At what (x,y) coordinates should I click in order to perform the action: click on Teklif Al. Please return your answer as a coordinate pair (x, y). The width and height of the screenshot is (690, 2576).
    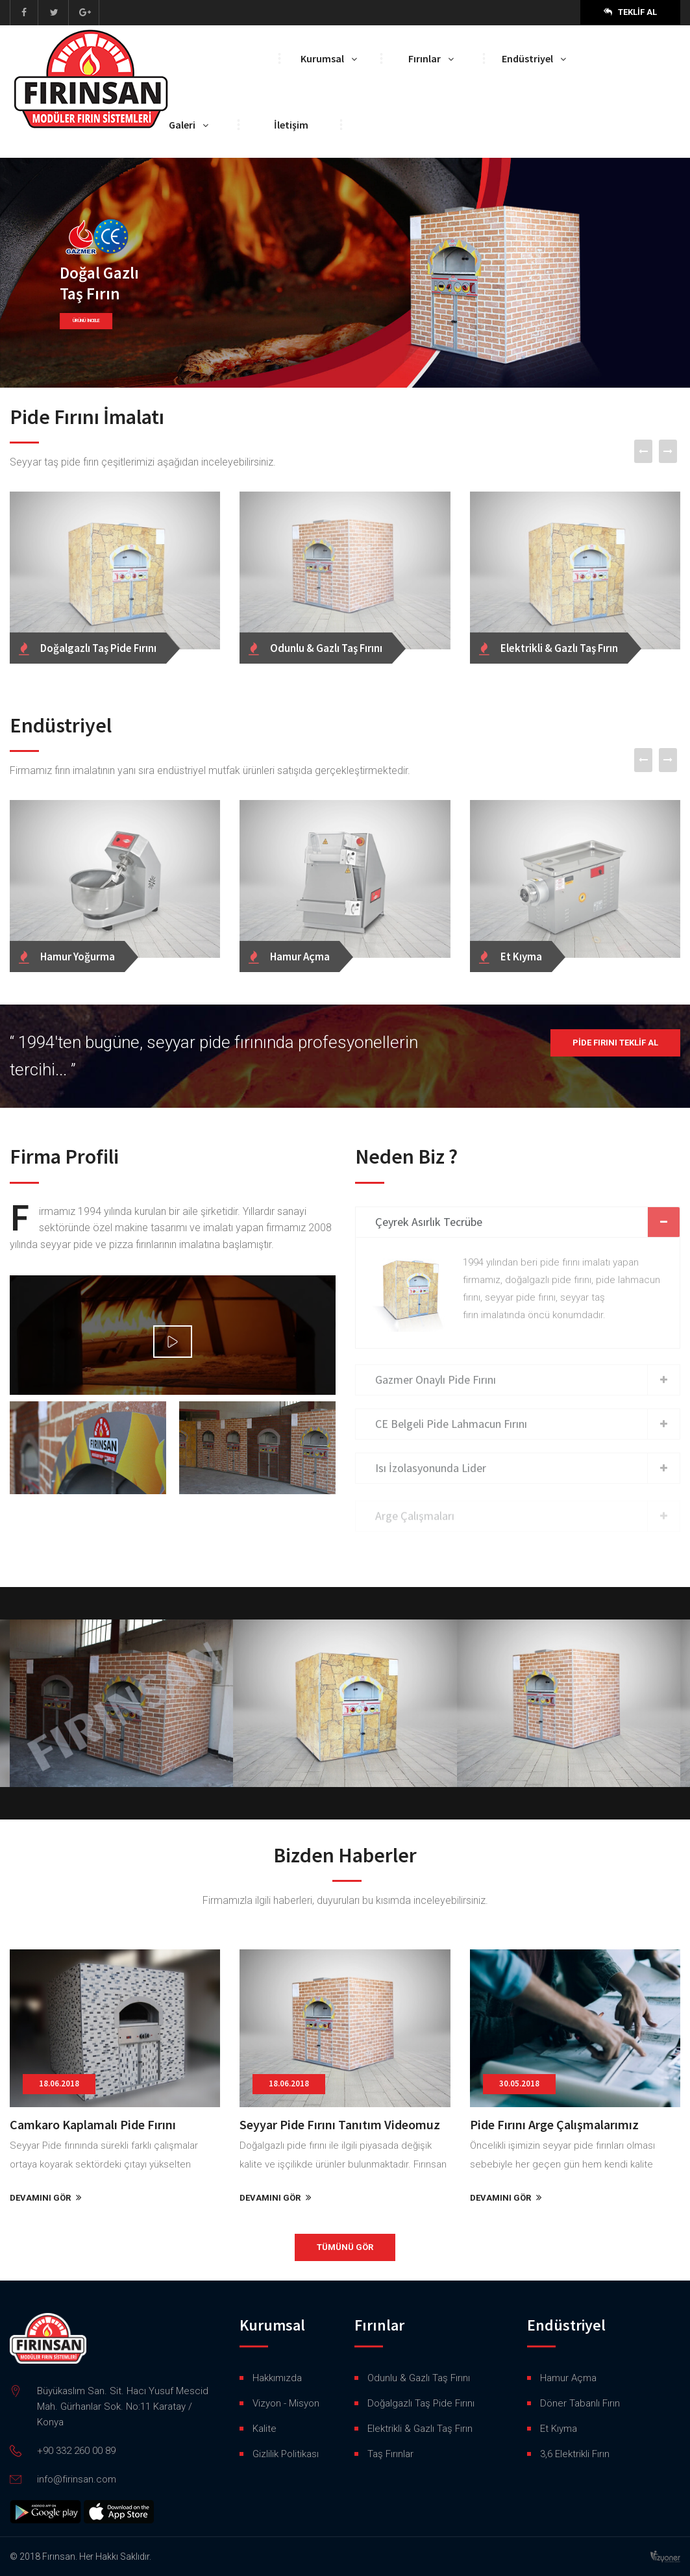
    Looking at the image, I should click on (630, 12).